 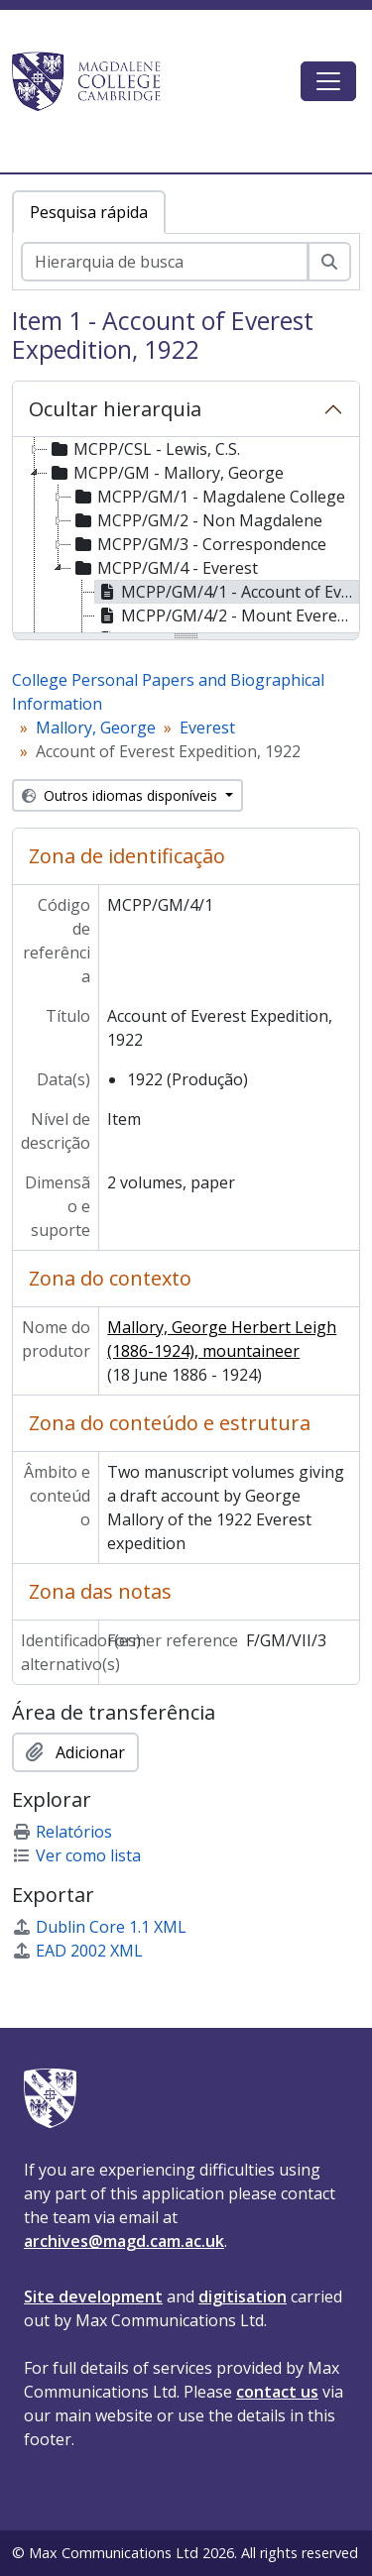 I want to click on Everest, so click(x=207, y=727).